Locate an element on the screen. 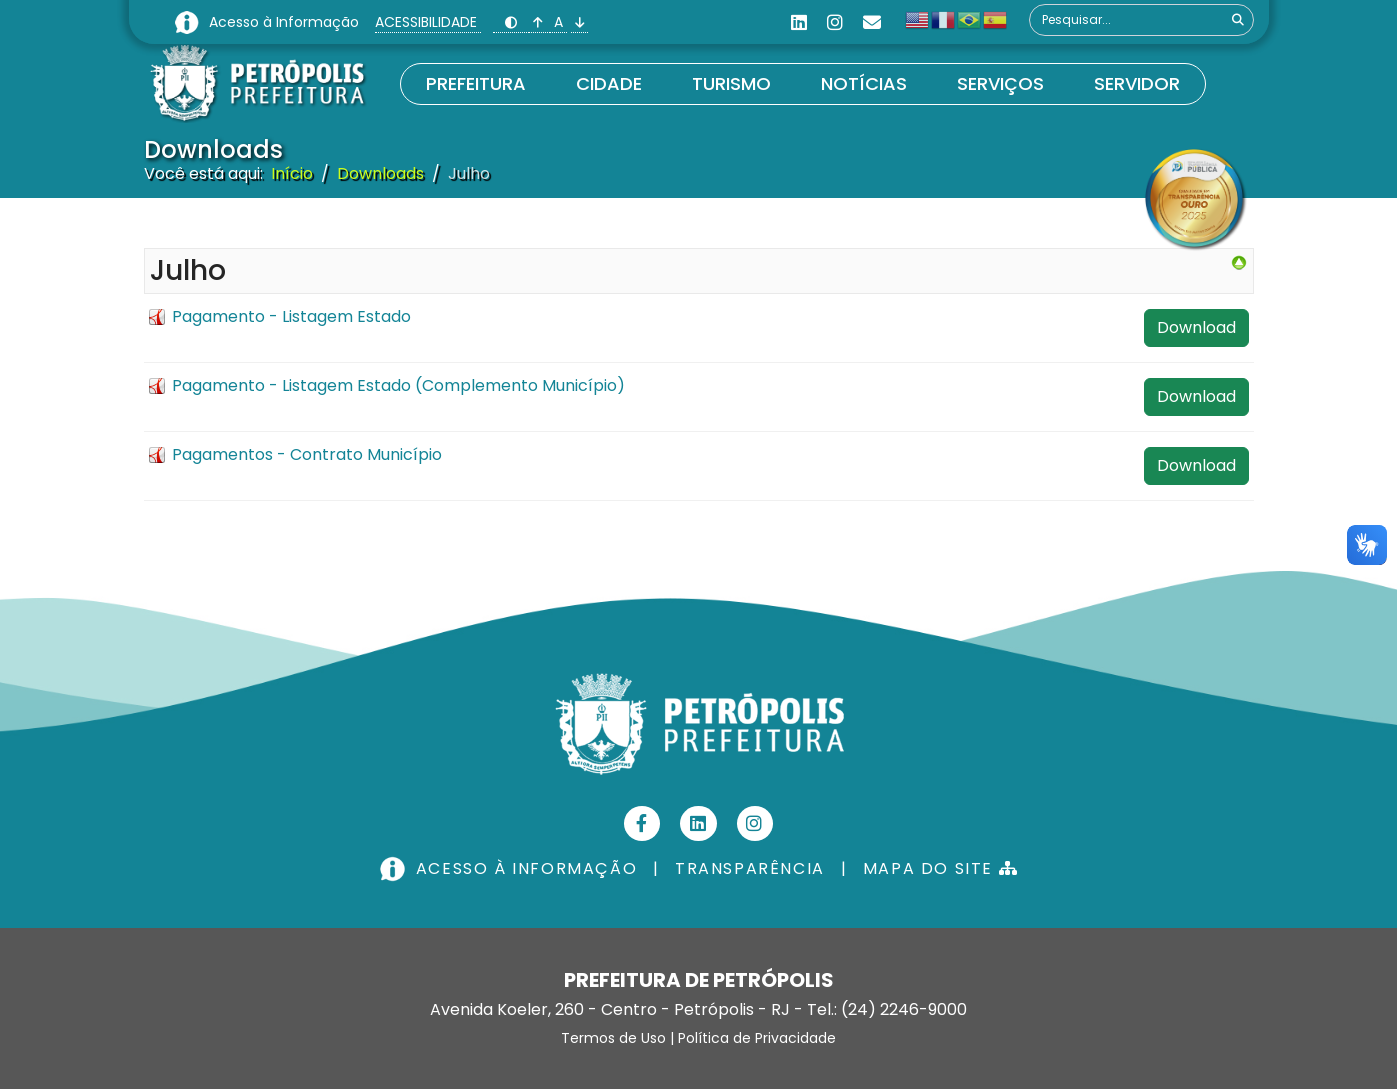 The width and height of the screenshot is (1397, 1089). Notícias is located at coordinates (864, 83).